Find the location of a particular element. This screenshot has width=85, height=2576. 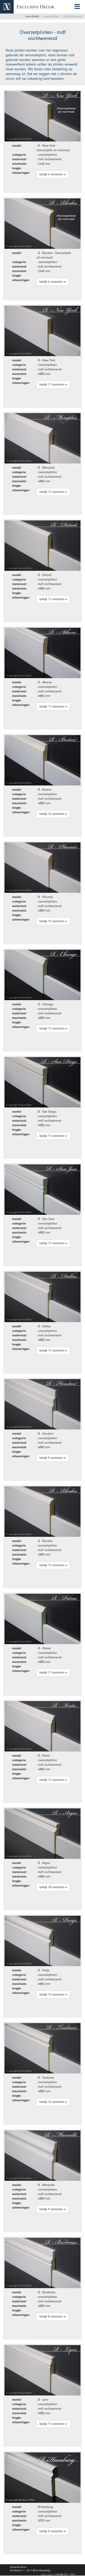

bekijk 15 varianten is located at coordinates (53, 921).